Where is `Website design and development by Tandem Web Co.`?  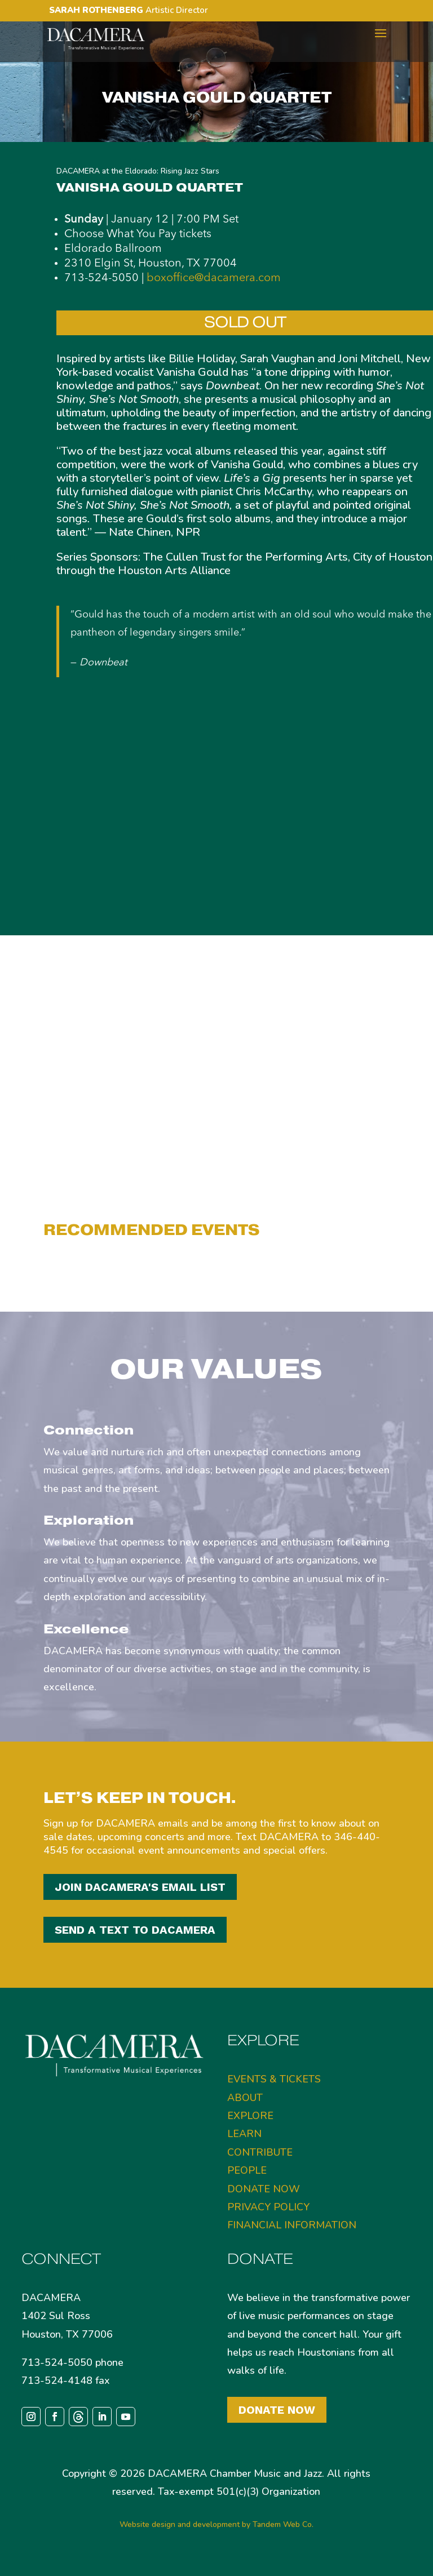
Website design and development by Tandem Web Co. is located at coordinates (216, 2524).